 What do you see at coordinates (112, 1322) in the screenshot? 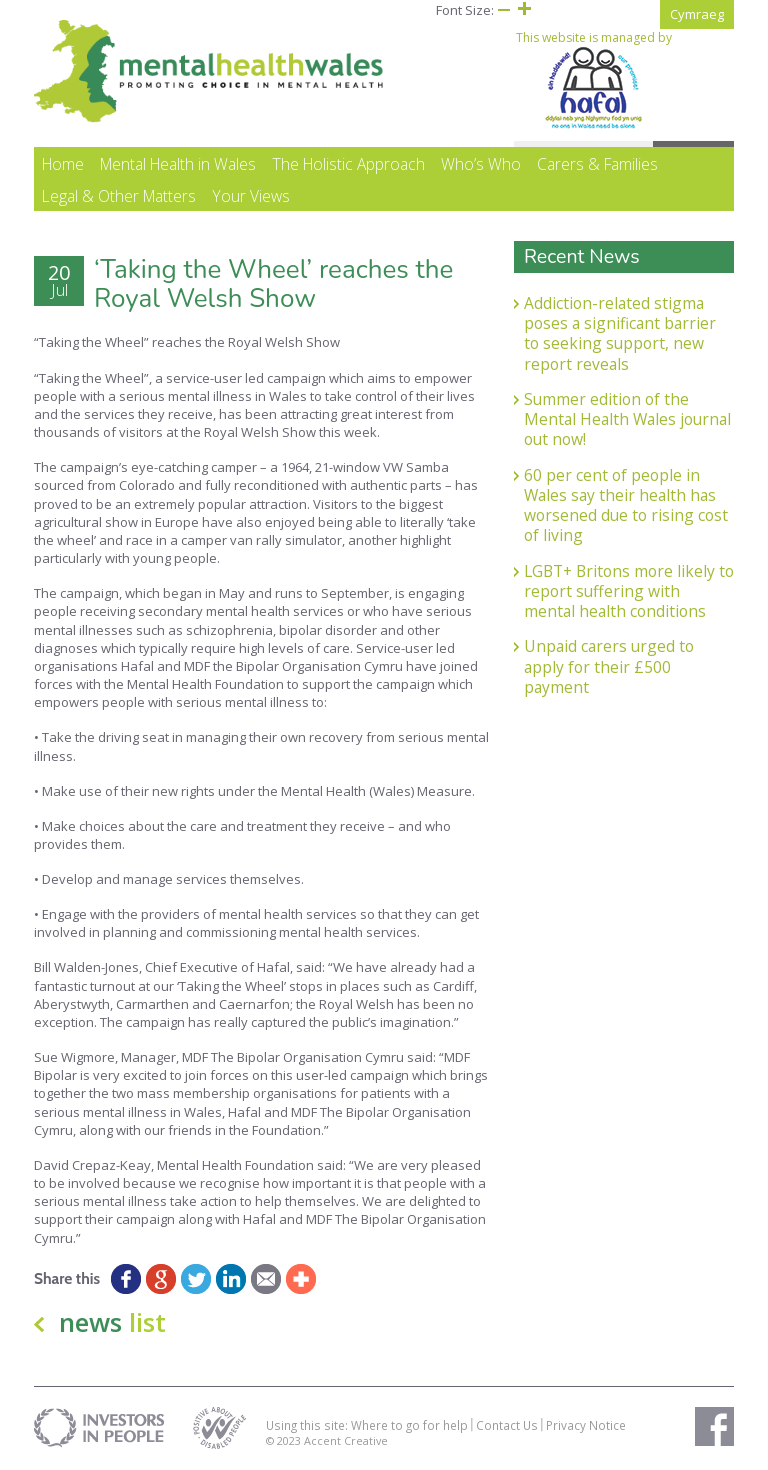
I see `news` at bounding box center [112, 1322].